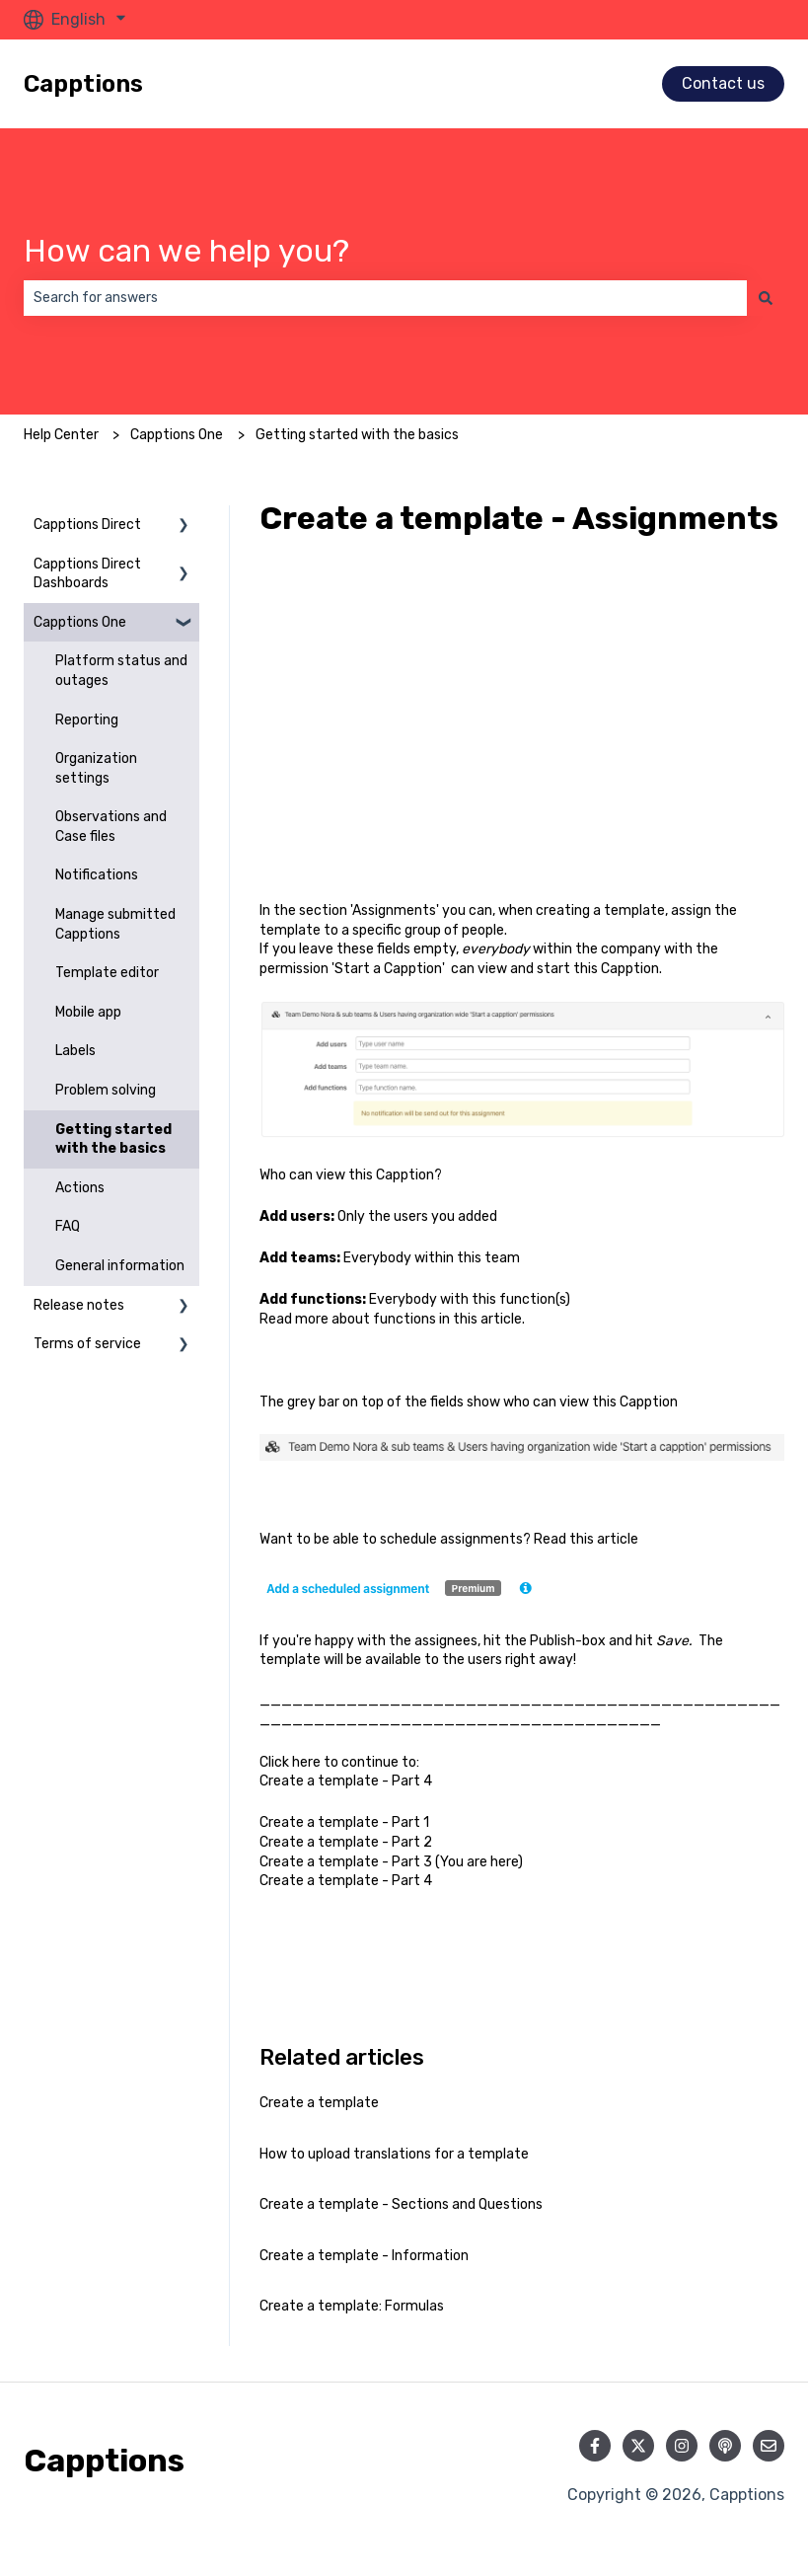  Describe the element at coordinates (115, 924) in the screenshot. I see `Manage submitted Capptions [menuitem]` at that location.